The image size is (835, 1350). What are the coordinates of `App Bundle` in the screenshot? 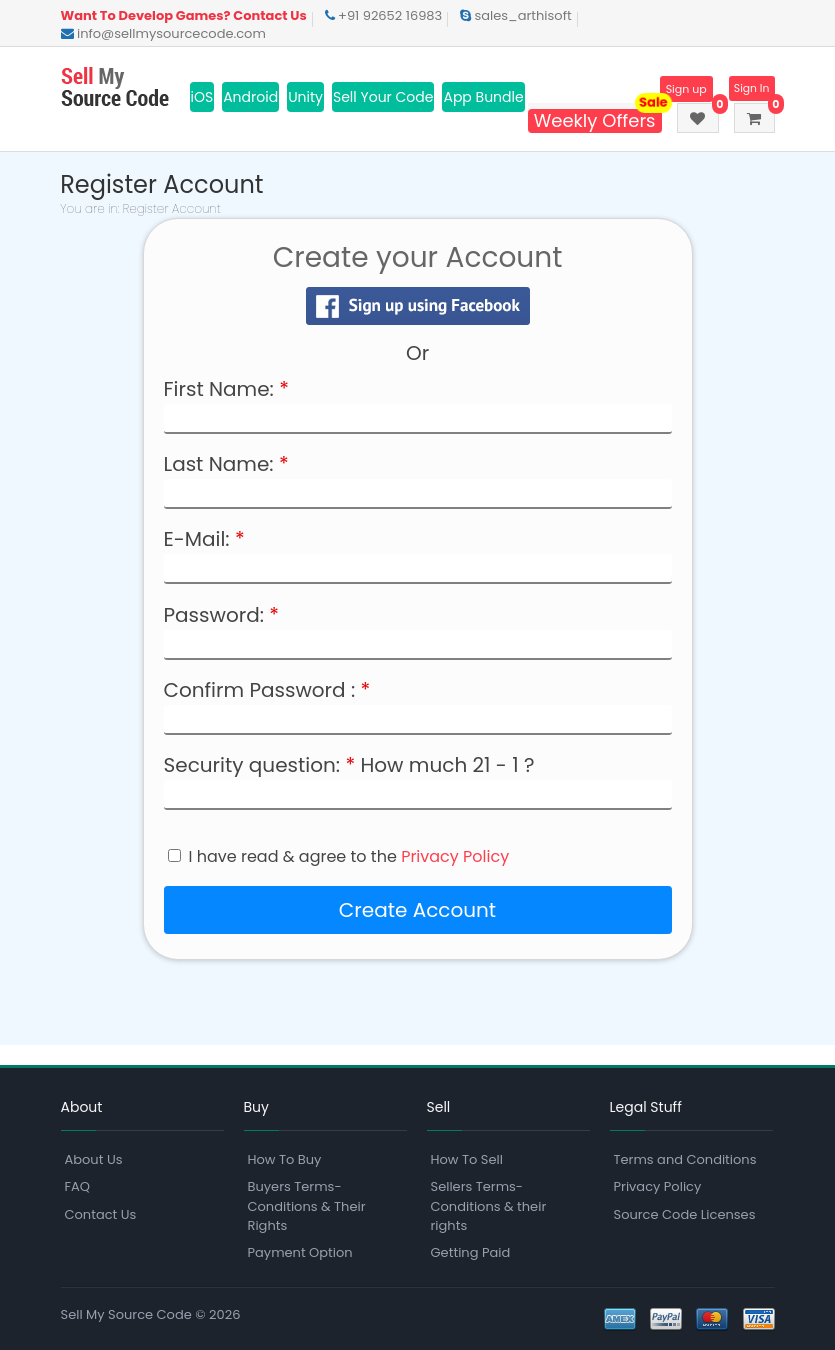 It's located at (483, 97).